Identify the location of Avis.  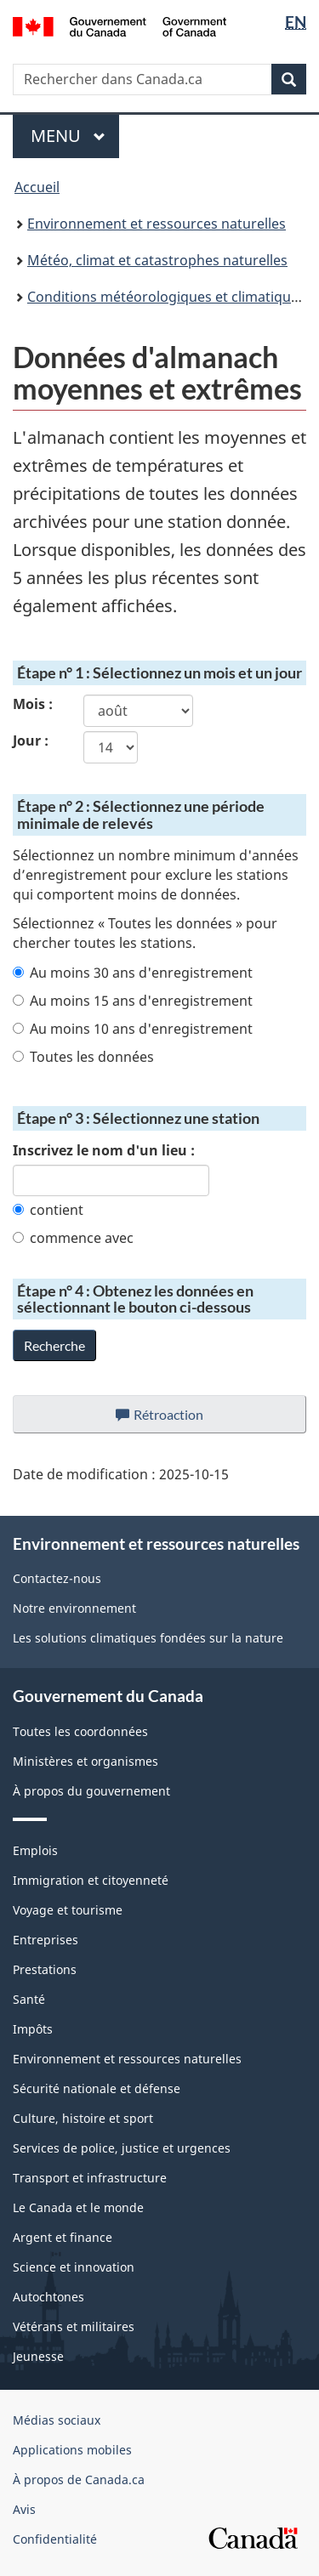
(24, 2509).